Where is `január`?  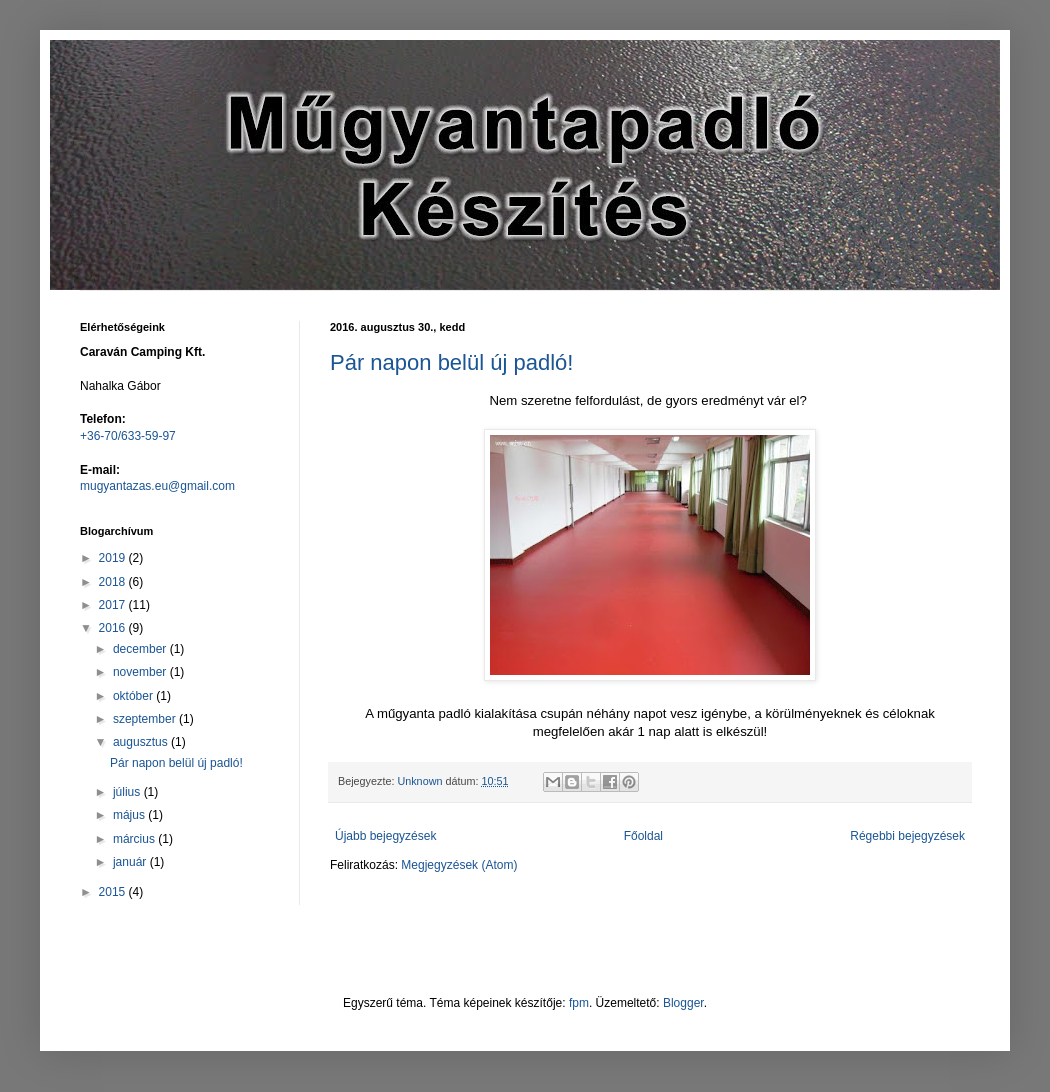 január is located at coordinates (131, 862).